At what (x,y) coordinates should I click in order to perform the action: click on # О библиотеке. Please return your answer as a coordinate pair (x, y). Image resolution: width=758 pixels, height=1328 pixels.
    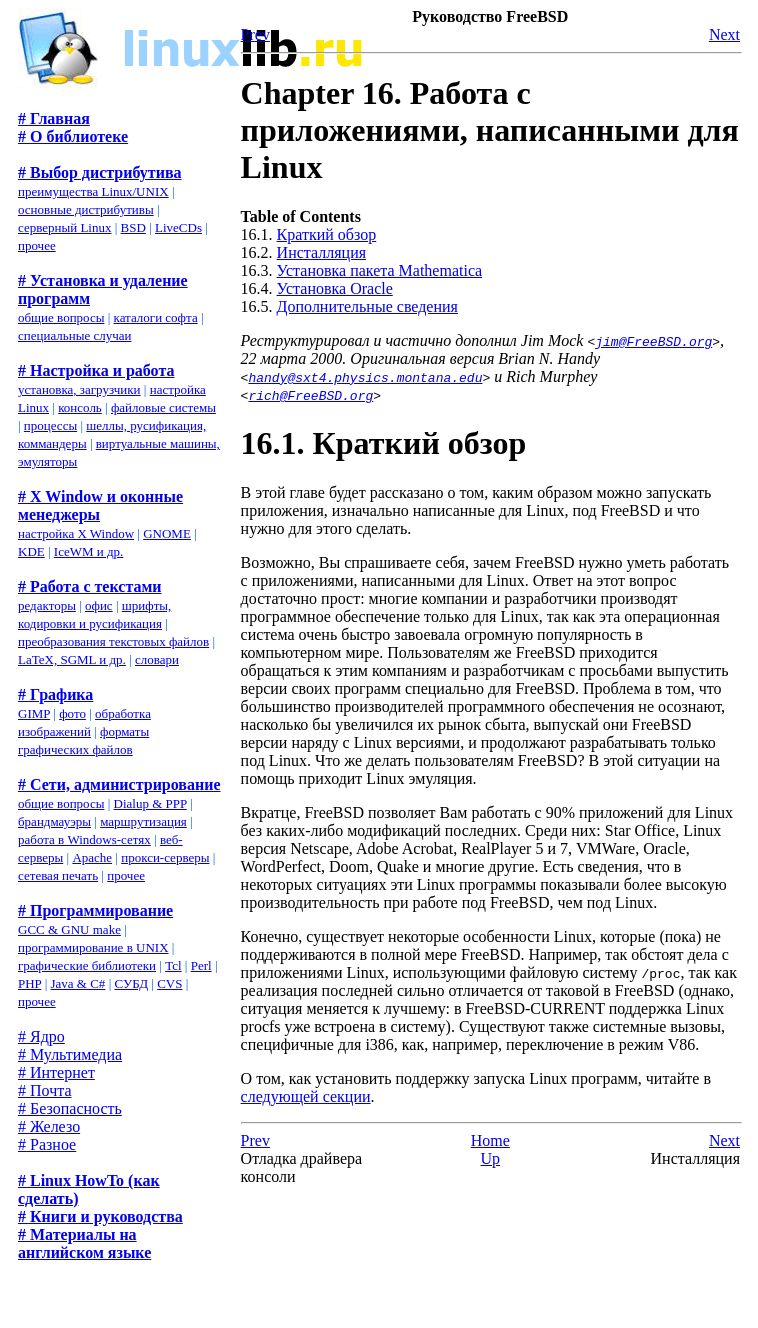
    Looking at the image, I should click on (73, 136).